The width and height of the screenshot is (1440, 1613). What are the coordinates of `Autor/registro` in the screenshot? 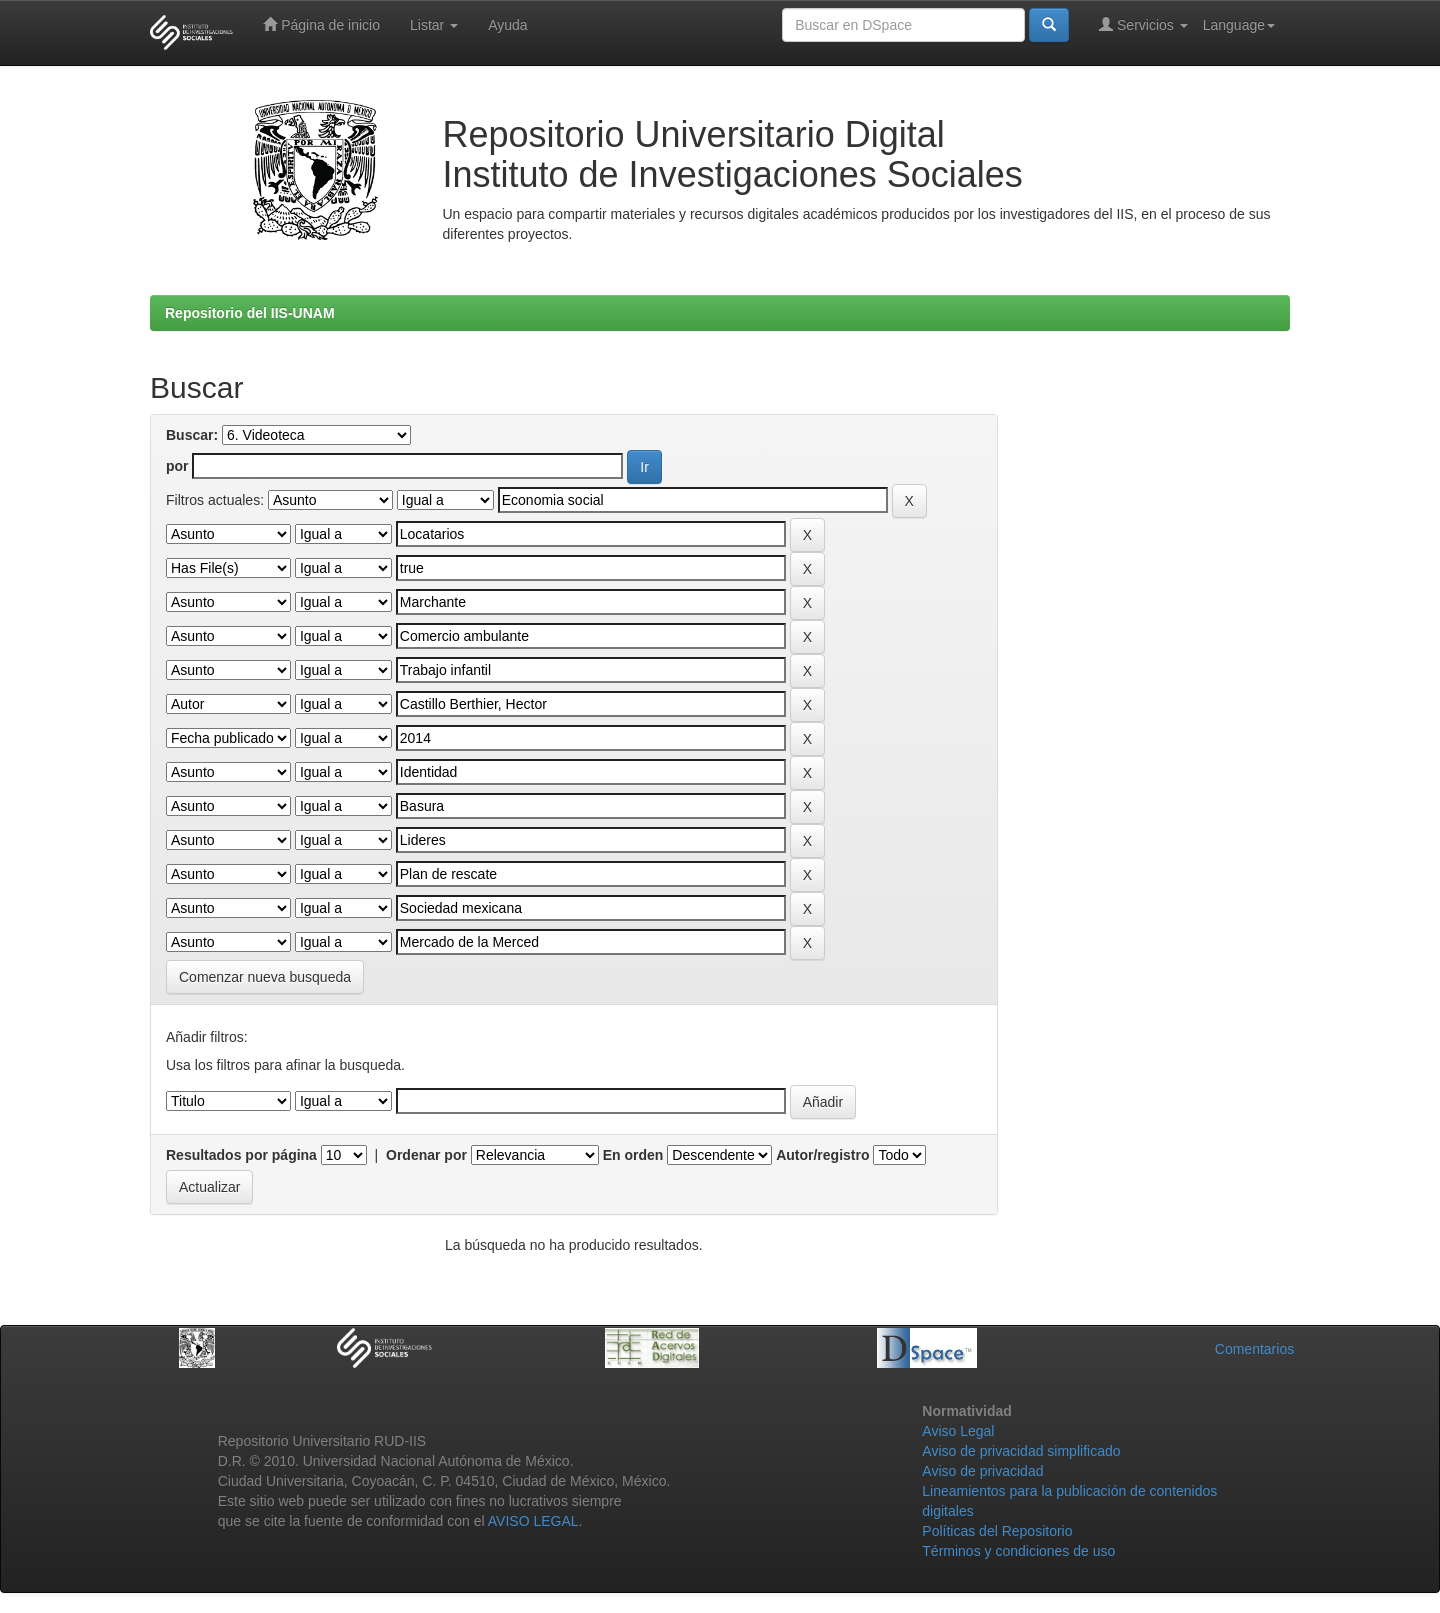 It's located at (822, 1155).